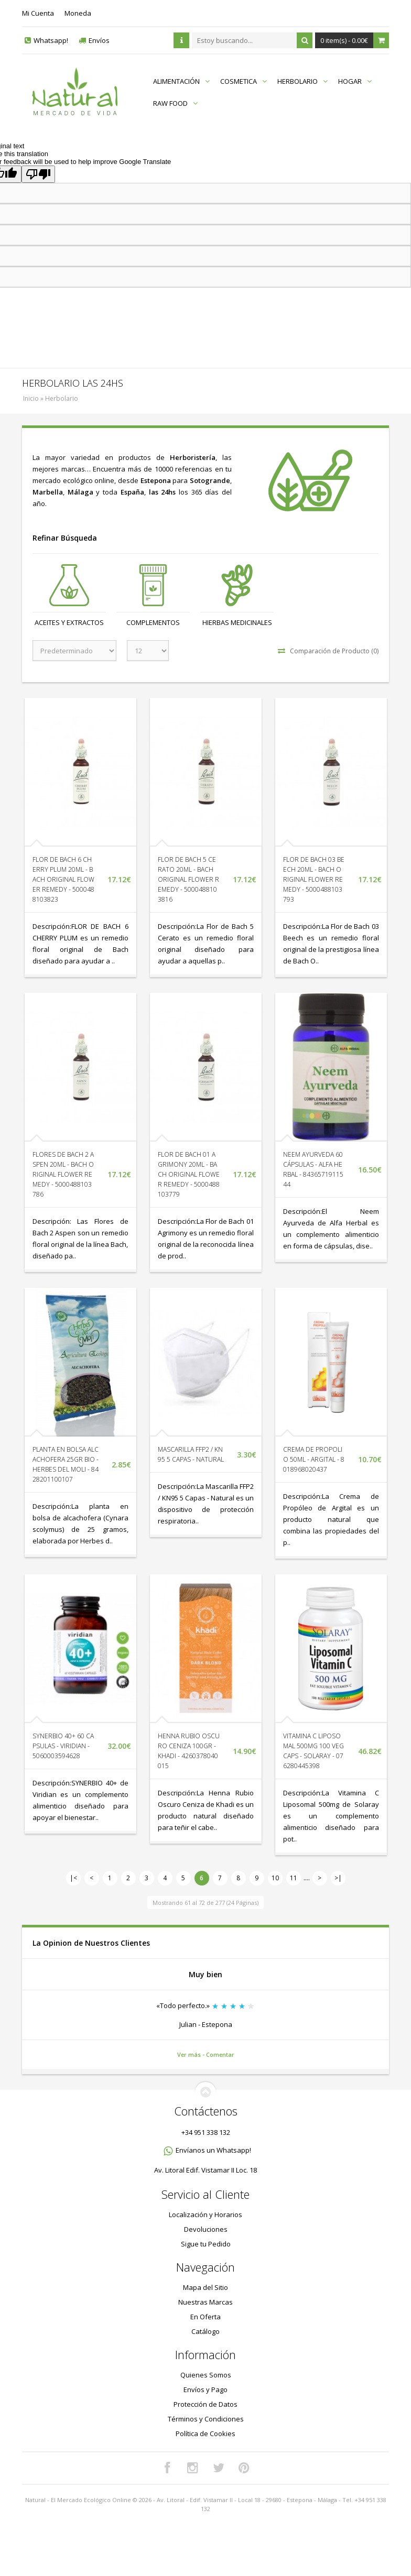  I want to click on [Poor translation], so click(38, 174).